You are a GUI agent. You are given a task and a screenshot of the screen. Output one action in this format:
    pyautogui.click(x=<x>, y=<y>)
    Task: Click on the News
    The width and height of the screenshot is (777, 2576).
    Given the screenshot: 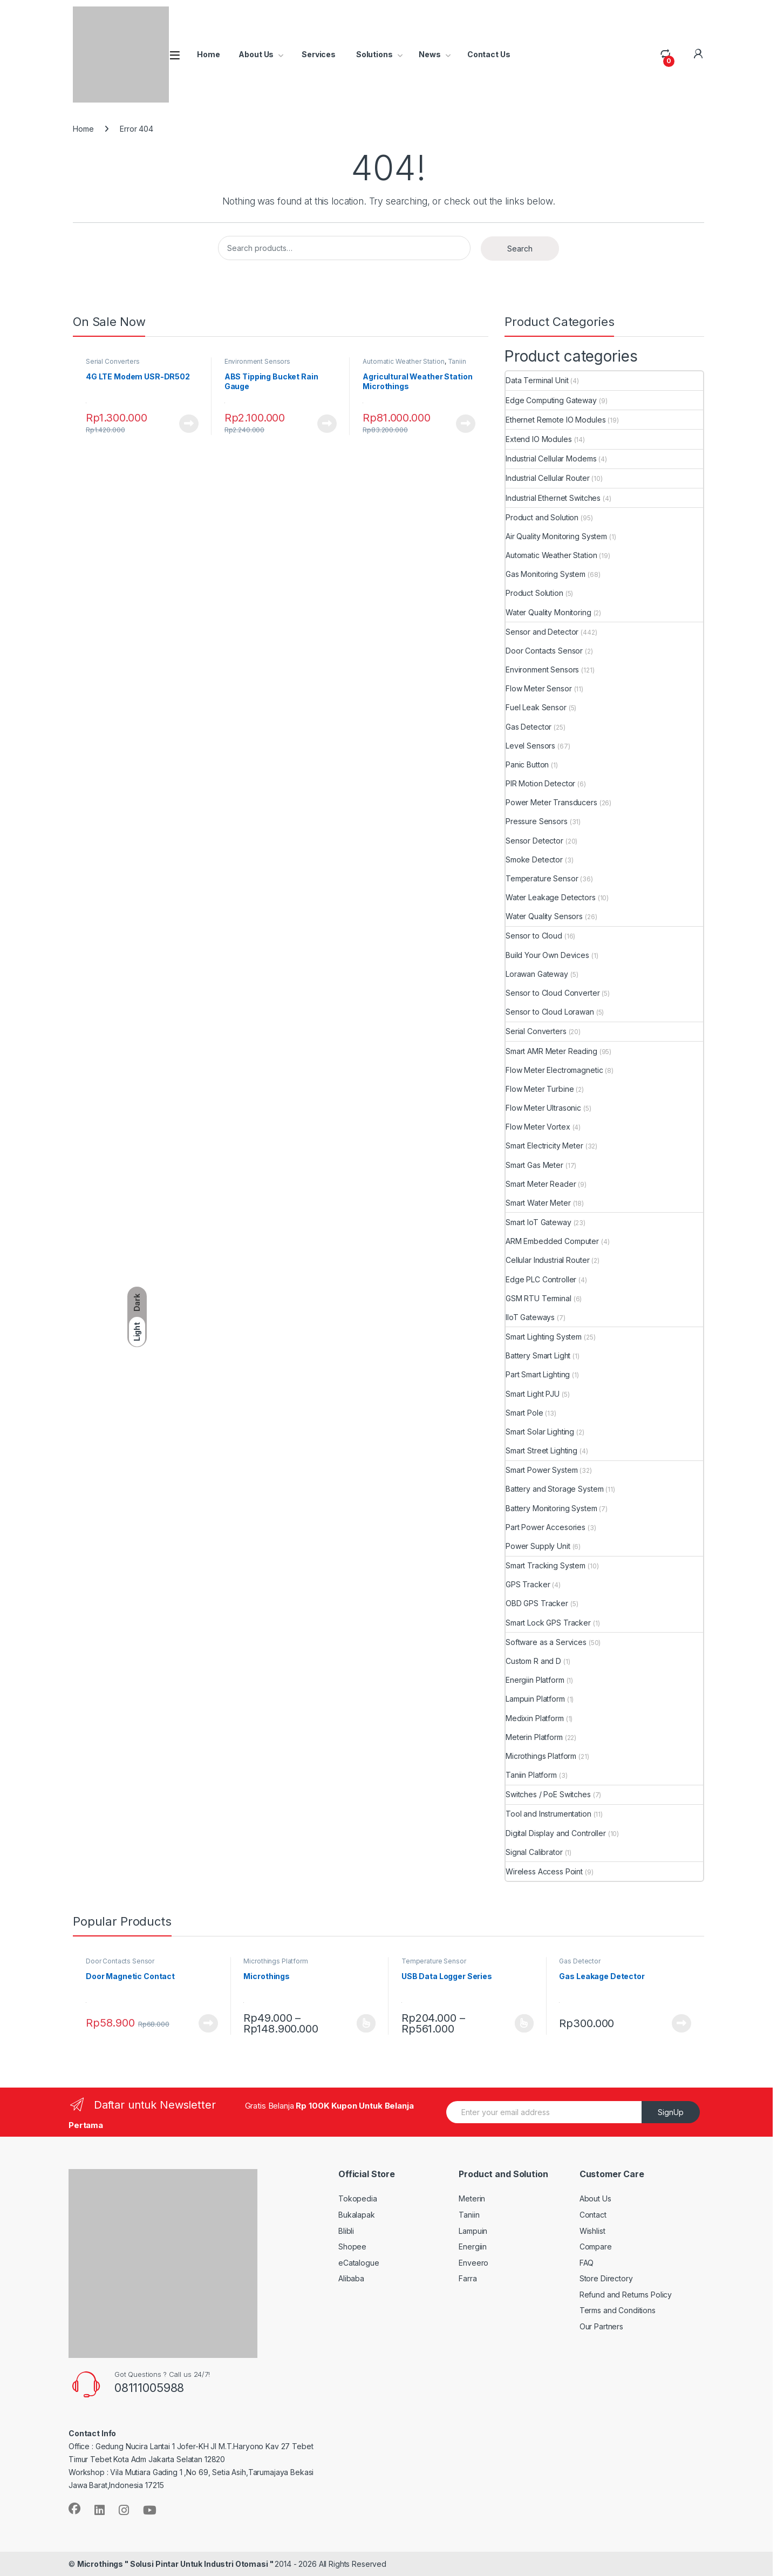 What is the action you would take?
    pyautogui.click(x=429, y=54)
    